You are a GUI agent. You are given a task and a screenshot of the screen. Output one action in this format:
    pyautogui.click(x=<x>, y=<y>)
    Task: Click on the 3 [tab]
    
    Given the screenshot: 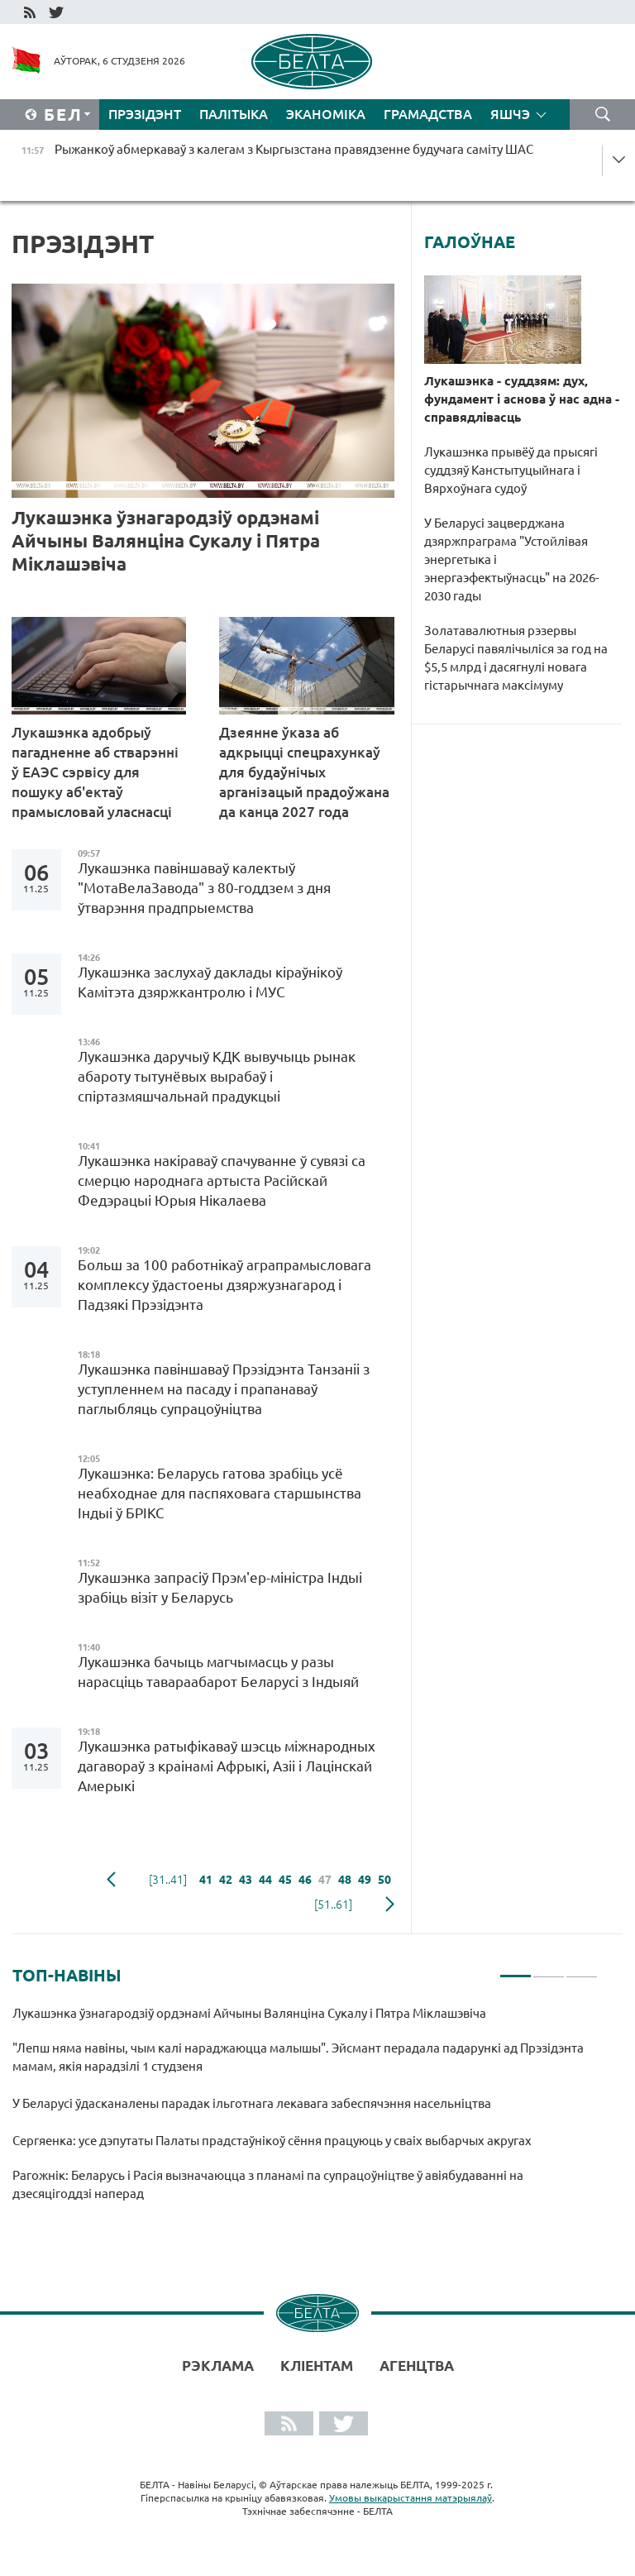 What is the action you would take?
    pyautogui.click(x=581, y=1969)
    